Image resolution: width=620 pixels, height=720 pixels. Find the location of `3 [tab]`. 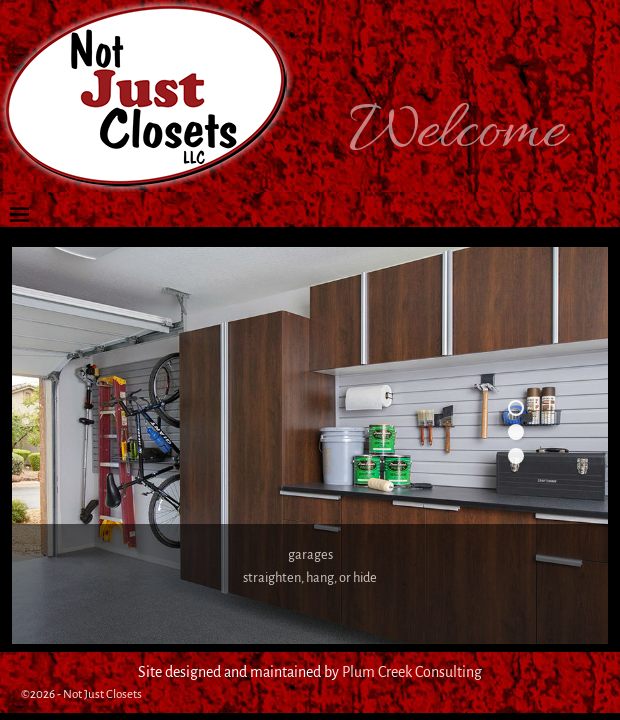

3 [tab] is located at coordinates (516, 456).